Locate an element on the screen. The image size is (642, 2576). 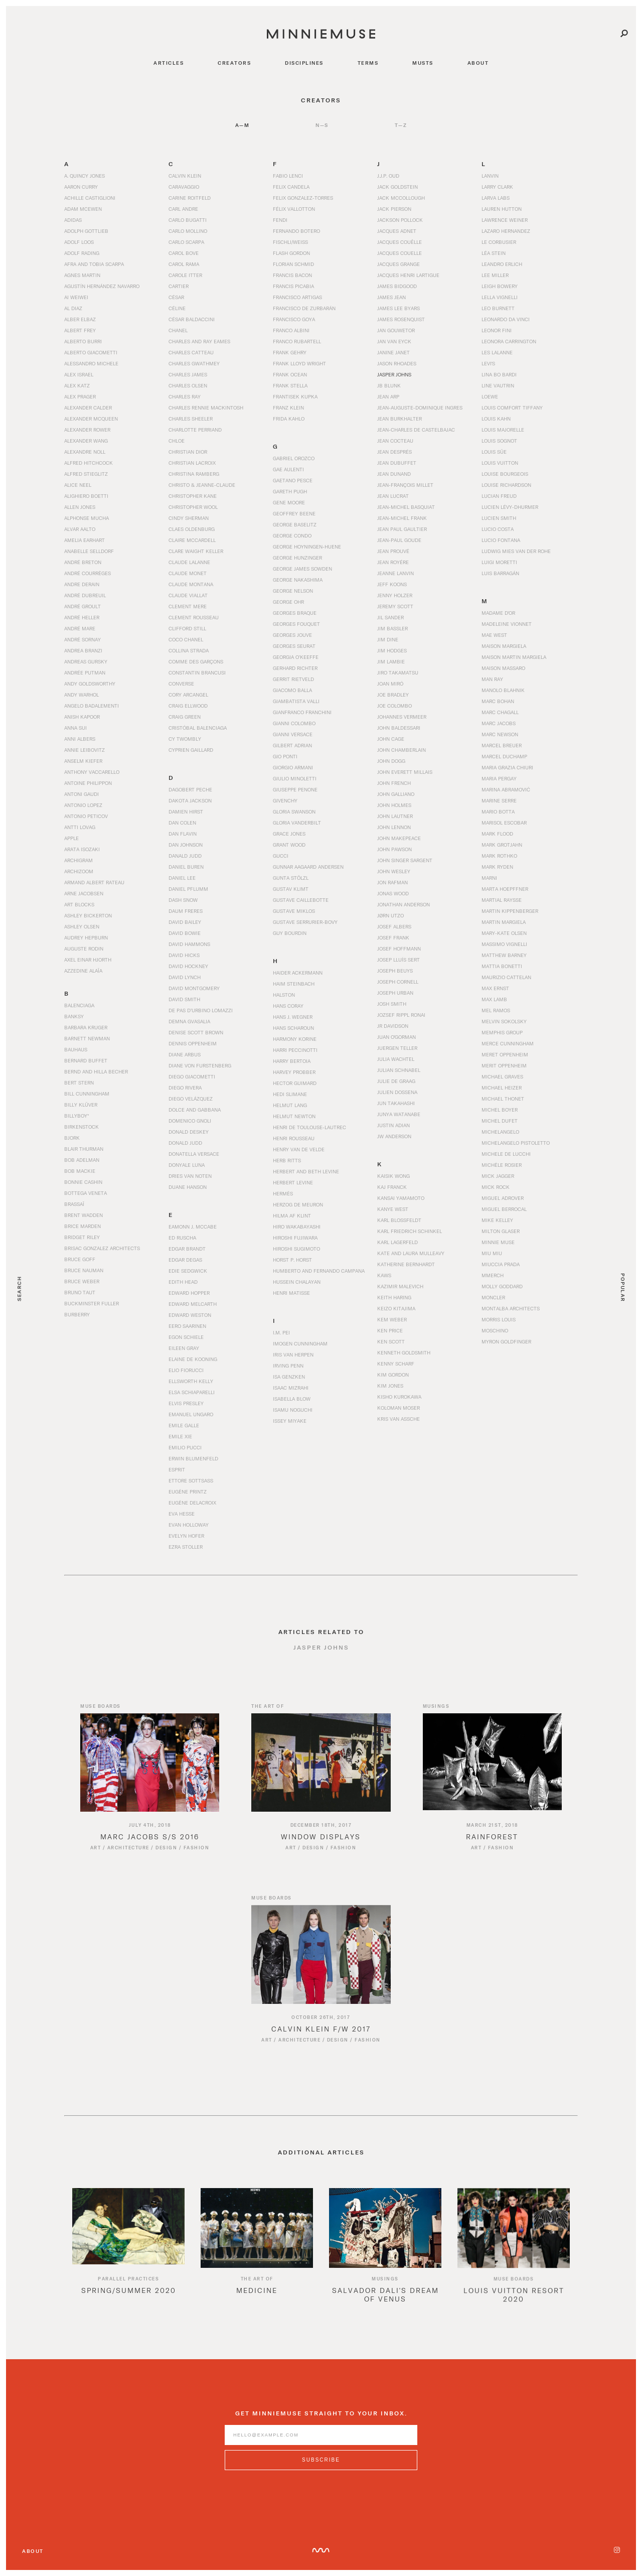
John Galliano is located at coordinates (395, 794).